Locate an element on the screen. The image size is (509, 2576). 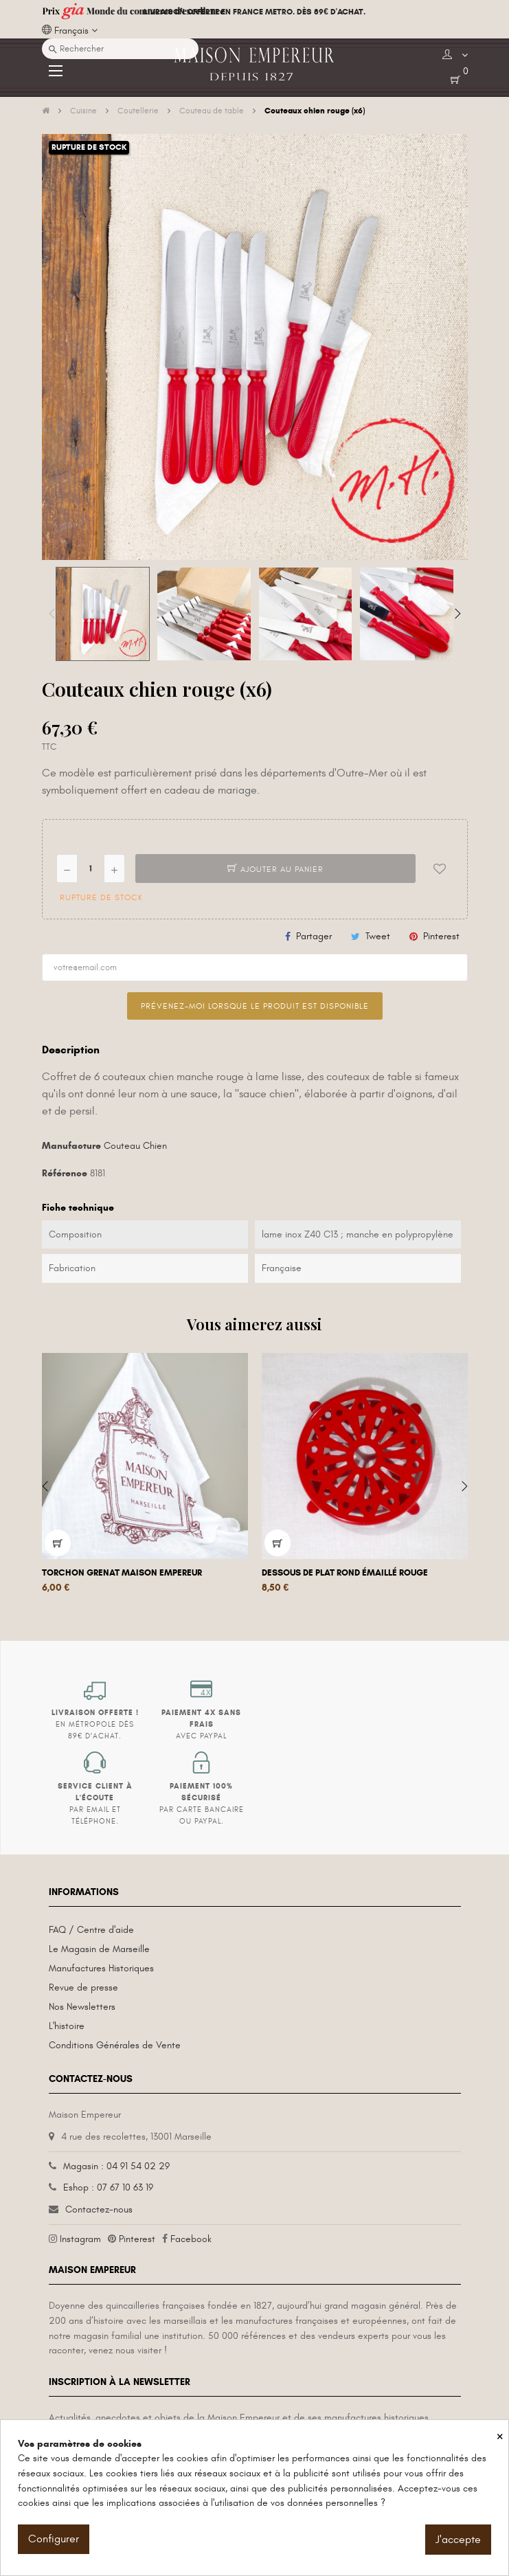
FAQ / Centre d'aide is located at coordinates (91, 1930).